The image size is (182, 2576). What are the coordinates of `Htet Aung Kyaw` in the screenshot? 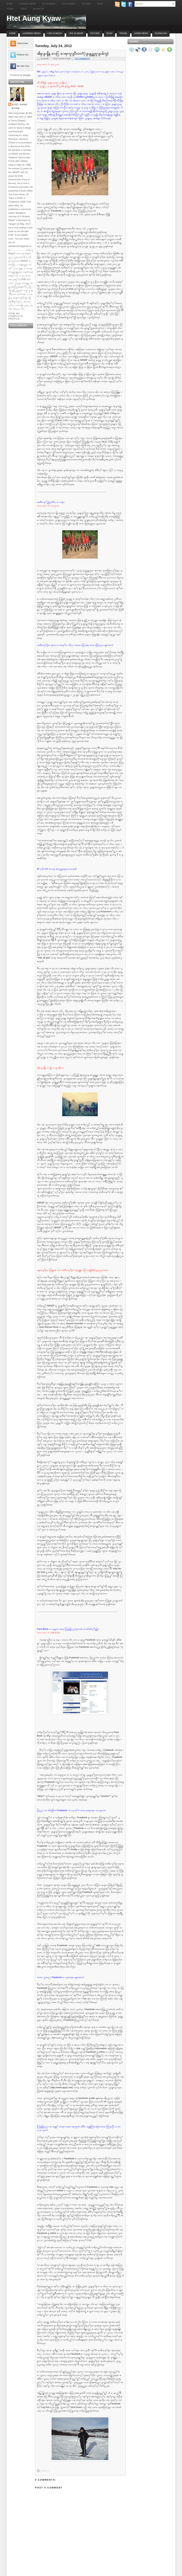 It's located at (34, 18).